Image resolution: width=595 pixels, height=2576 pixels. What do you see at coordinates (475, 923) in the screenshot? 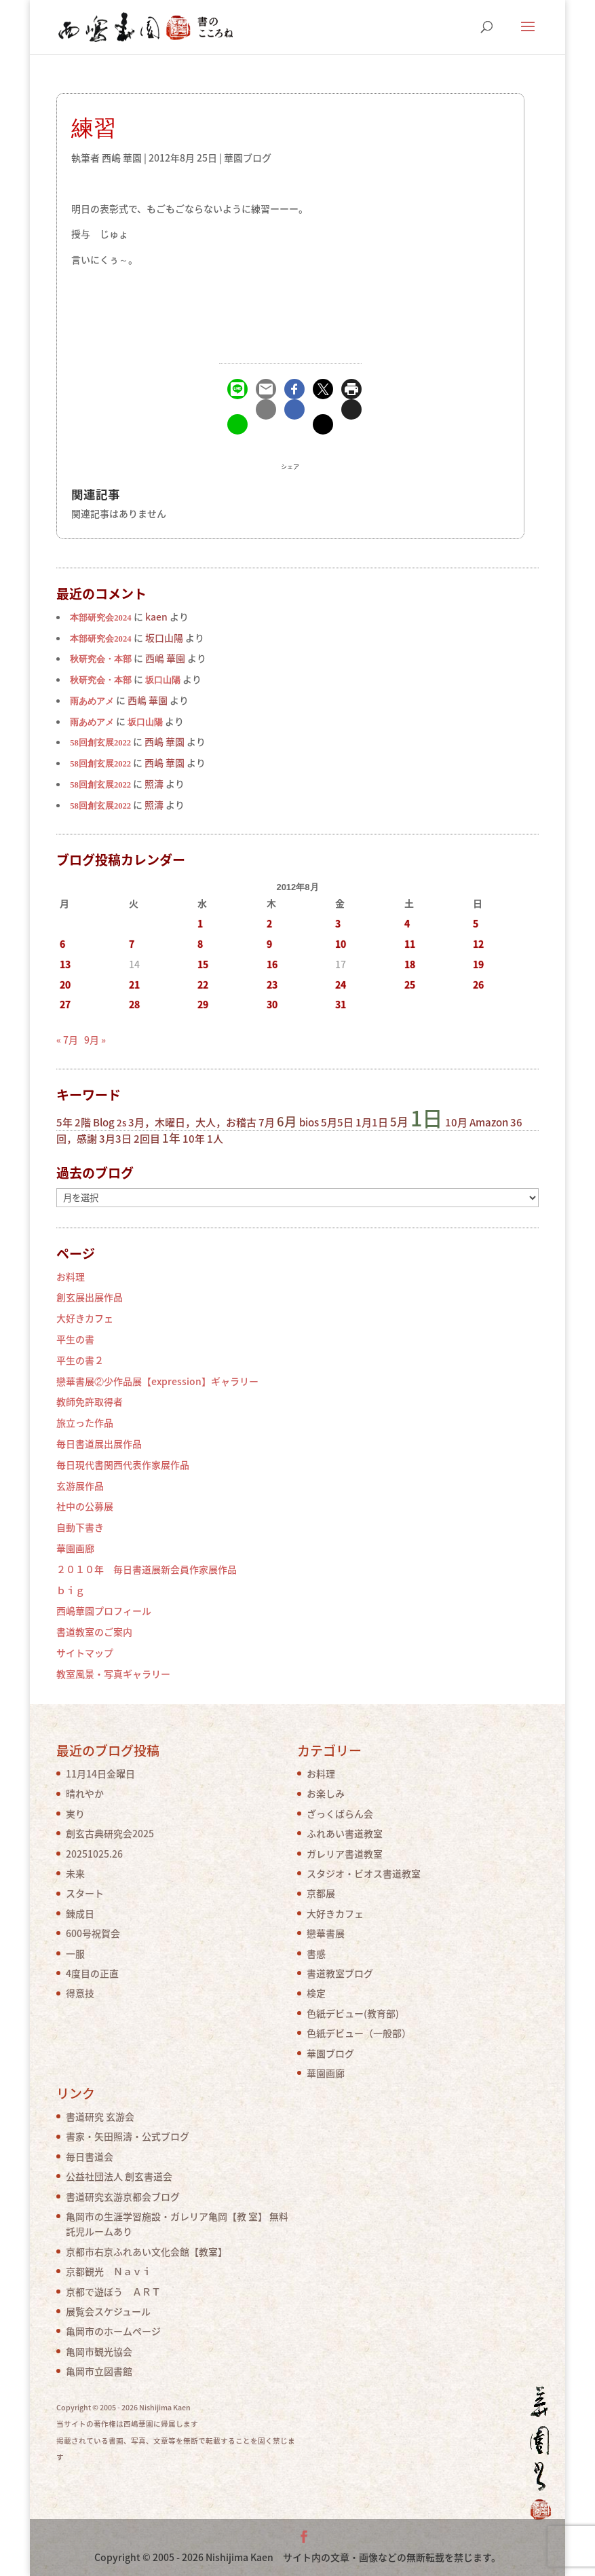
I see `5 [2012年8月5日 に投稿を公開]` at bounding box center [475, 923].